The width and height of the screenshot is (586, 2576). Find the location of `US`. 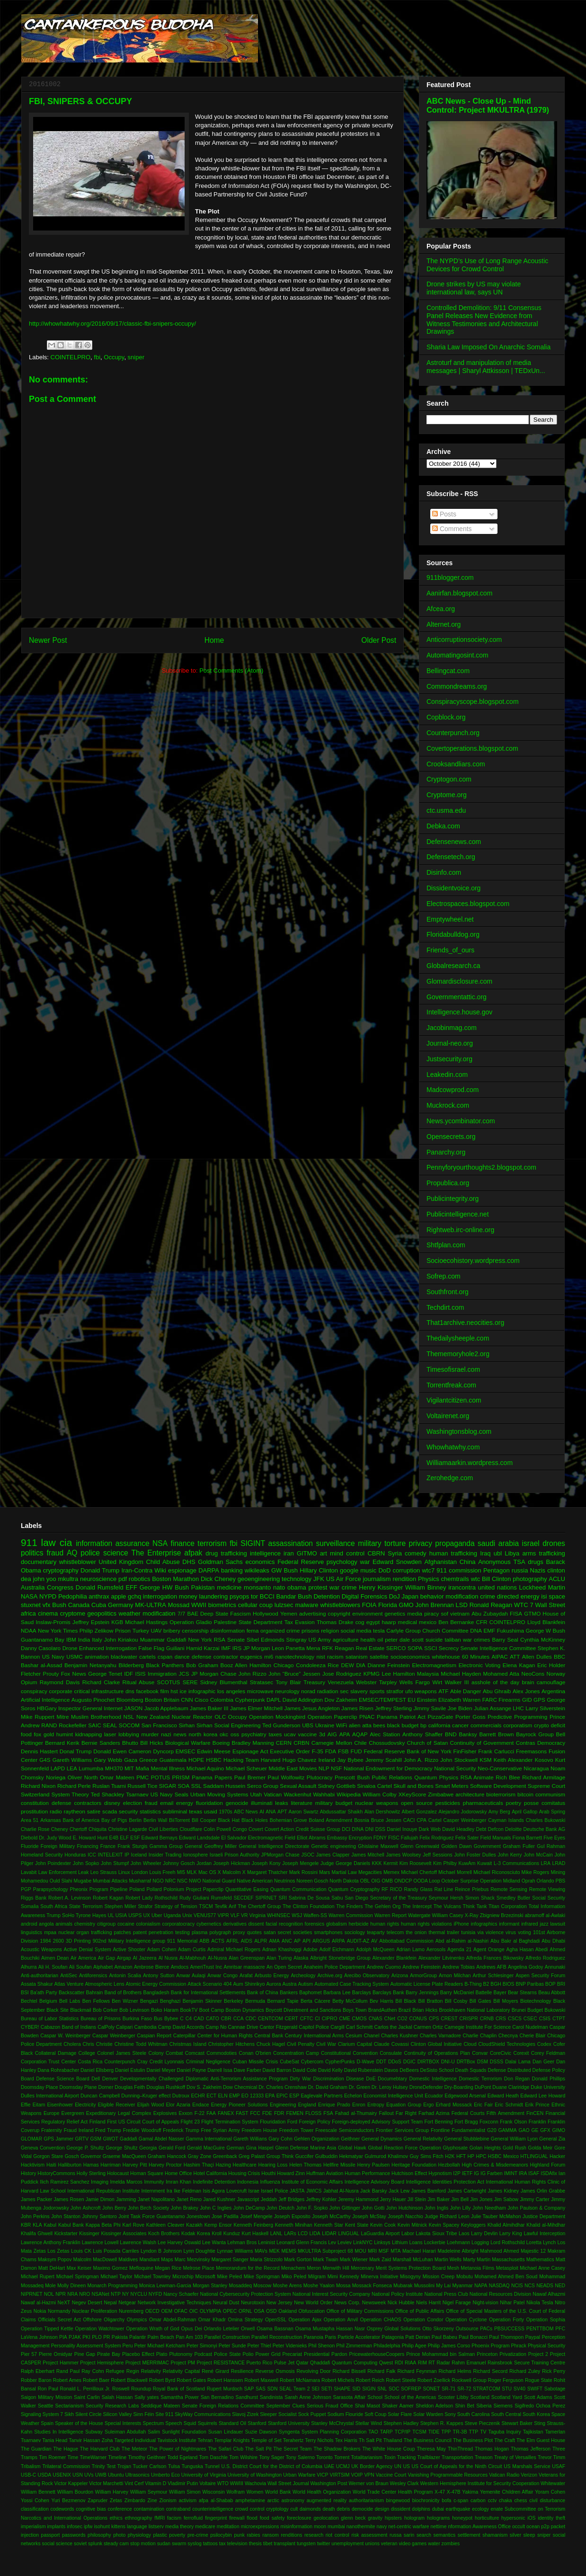

US is located at coordinates (406, 2466).